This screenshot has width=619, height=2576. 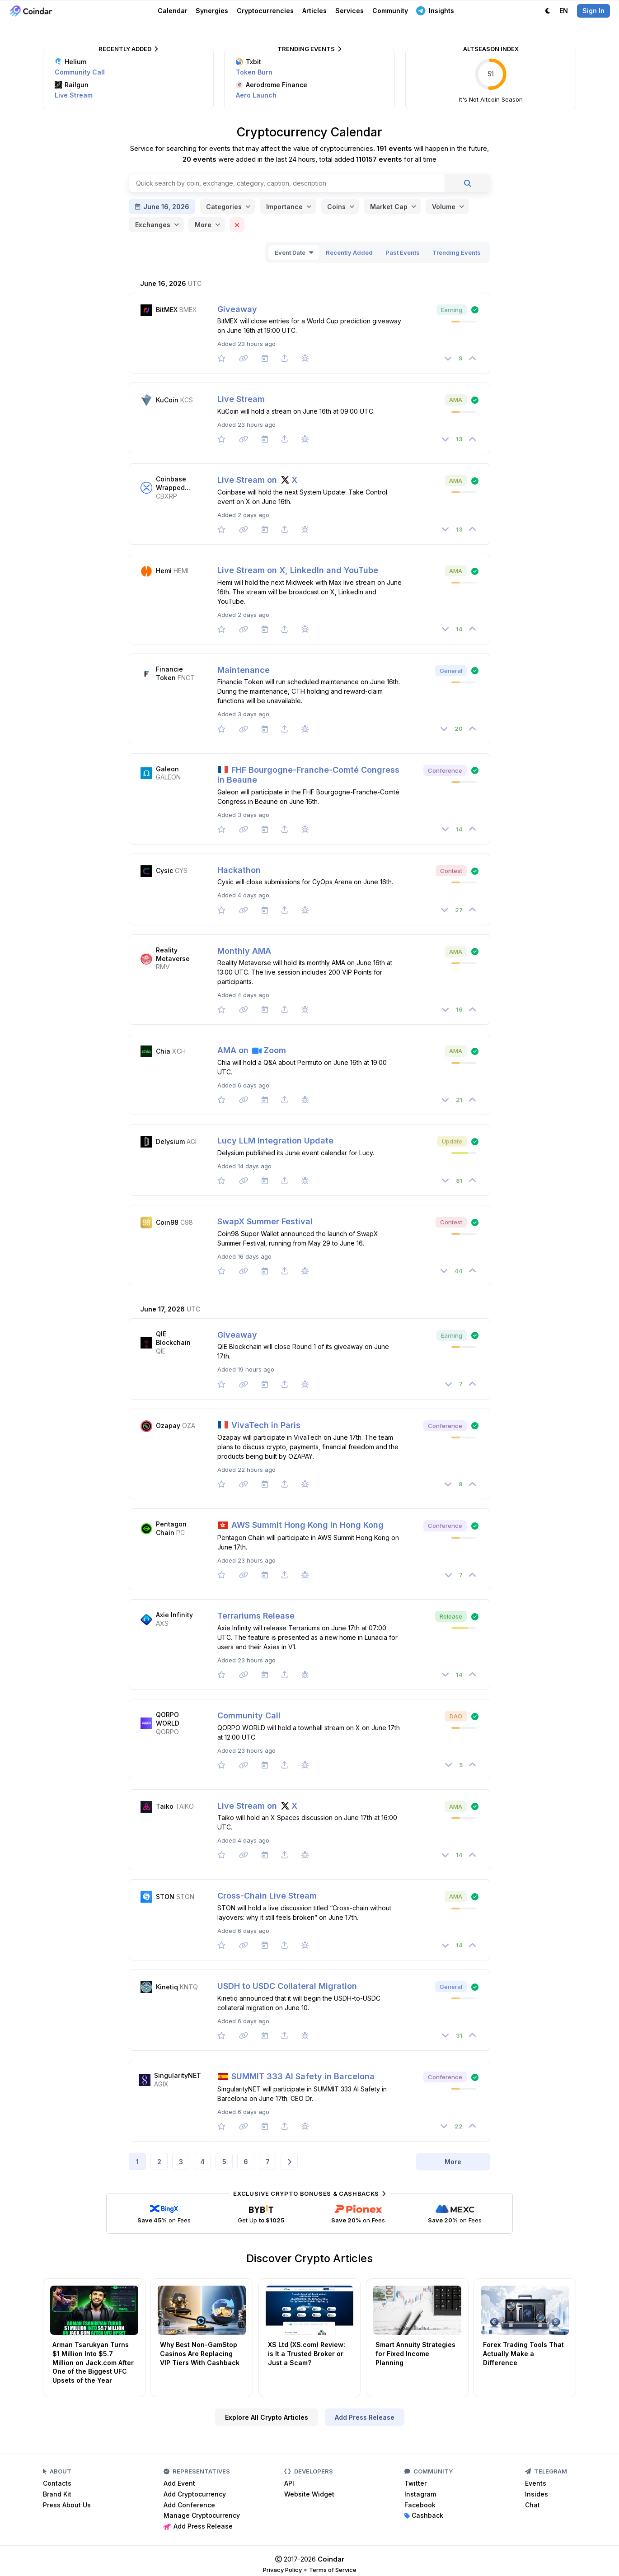 I want to click on Financie Token, so click(x=169, y=673).